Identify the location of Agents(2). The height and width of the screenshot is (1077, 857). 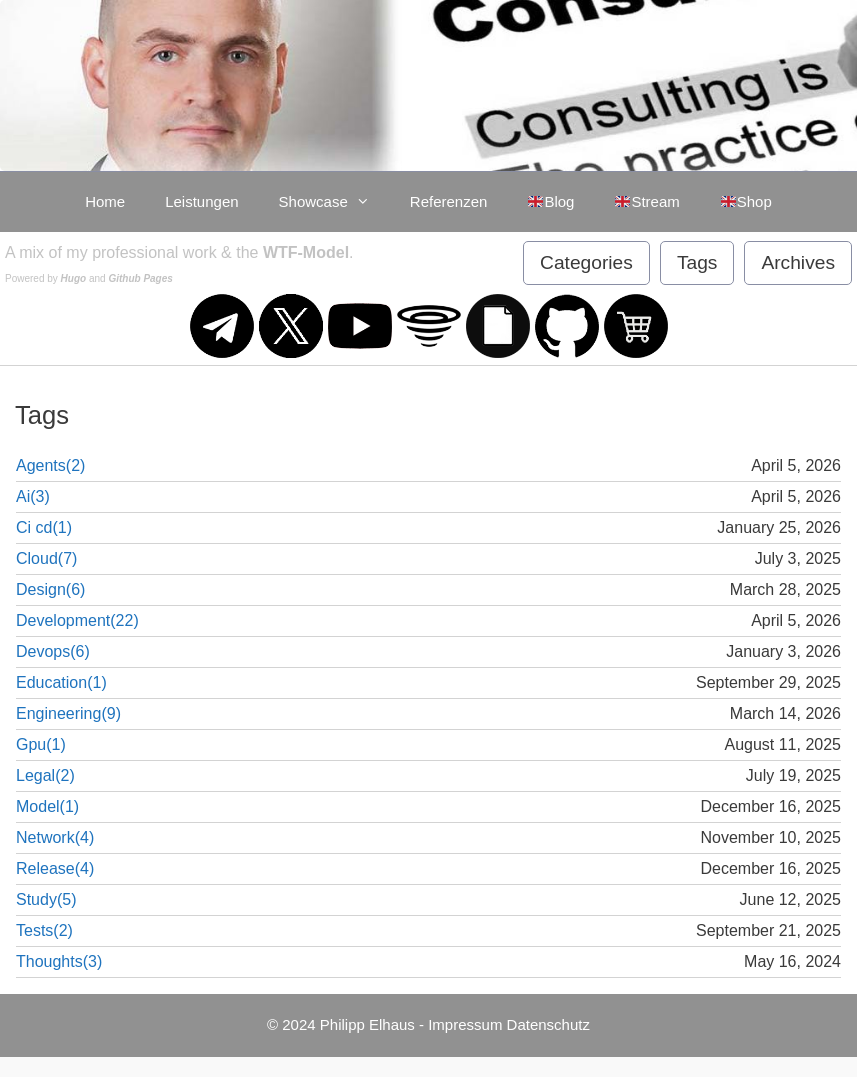
(50, 465).